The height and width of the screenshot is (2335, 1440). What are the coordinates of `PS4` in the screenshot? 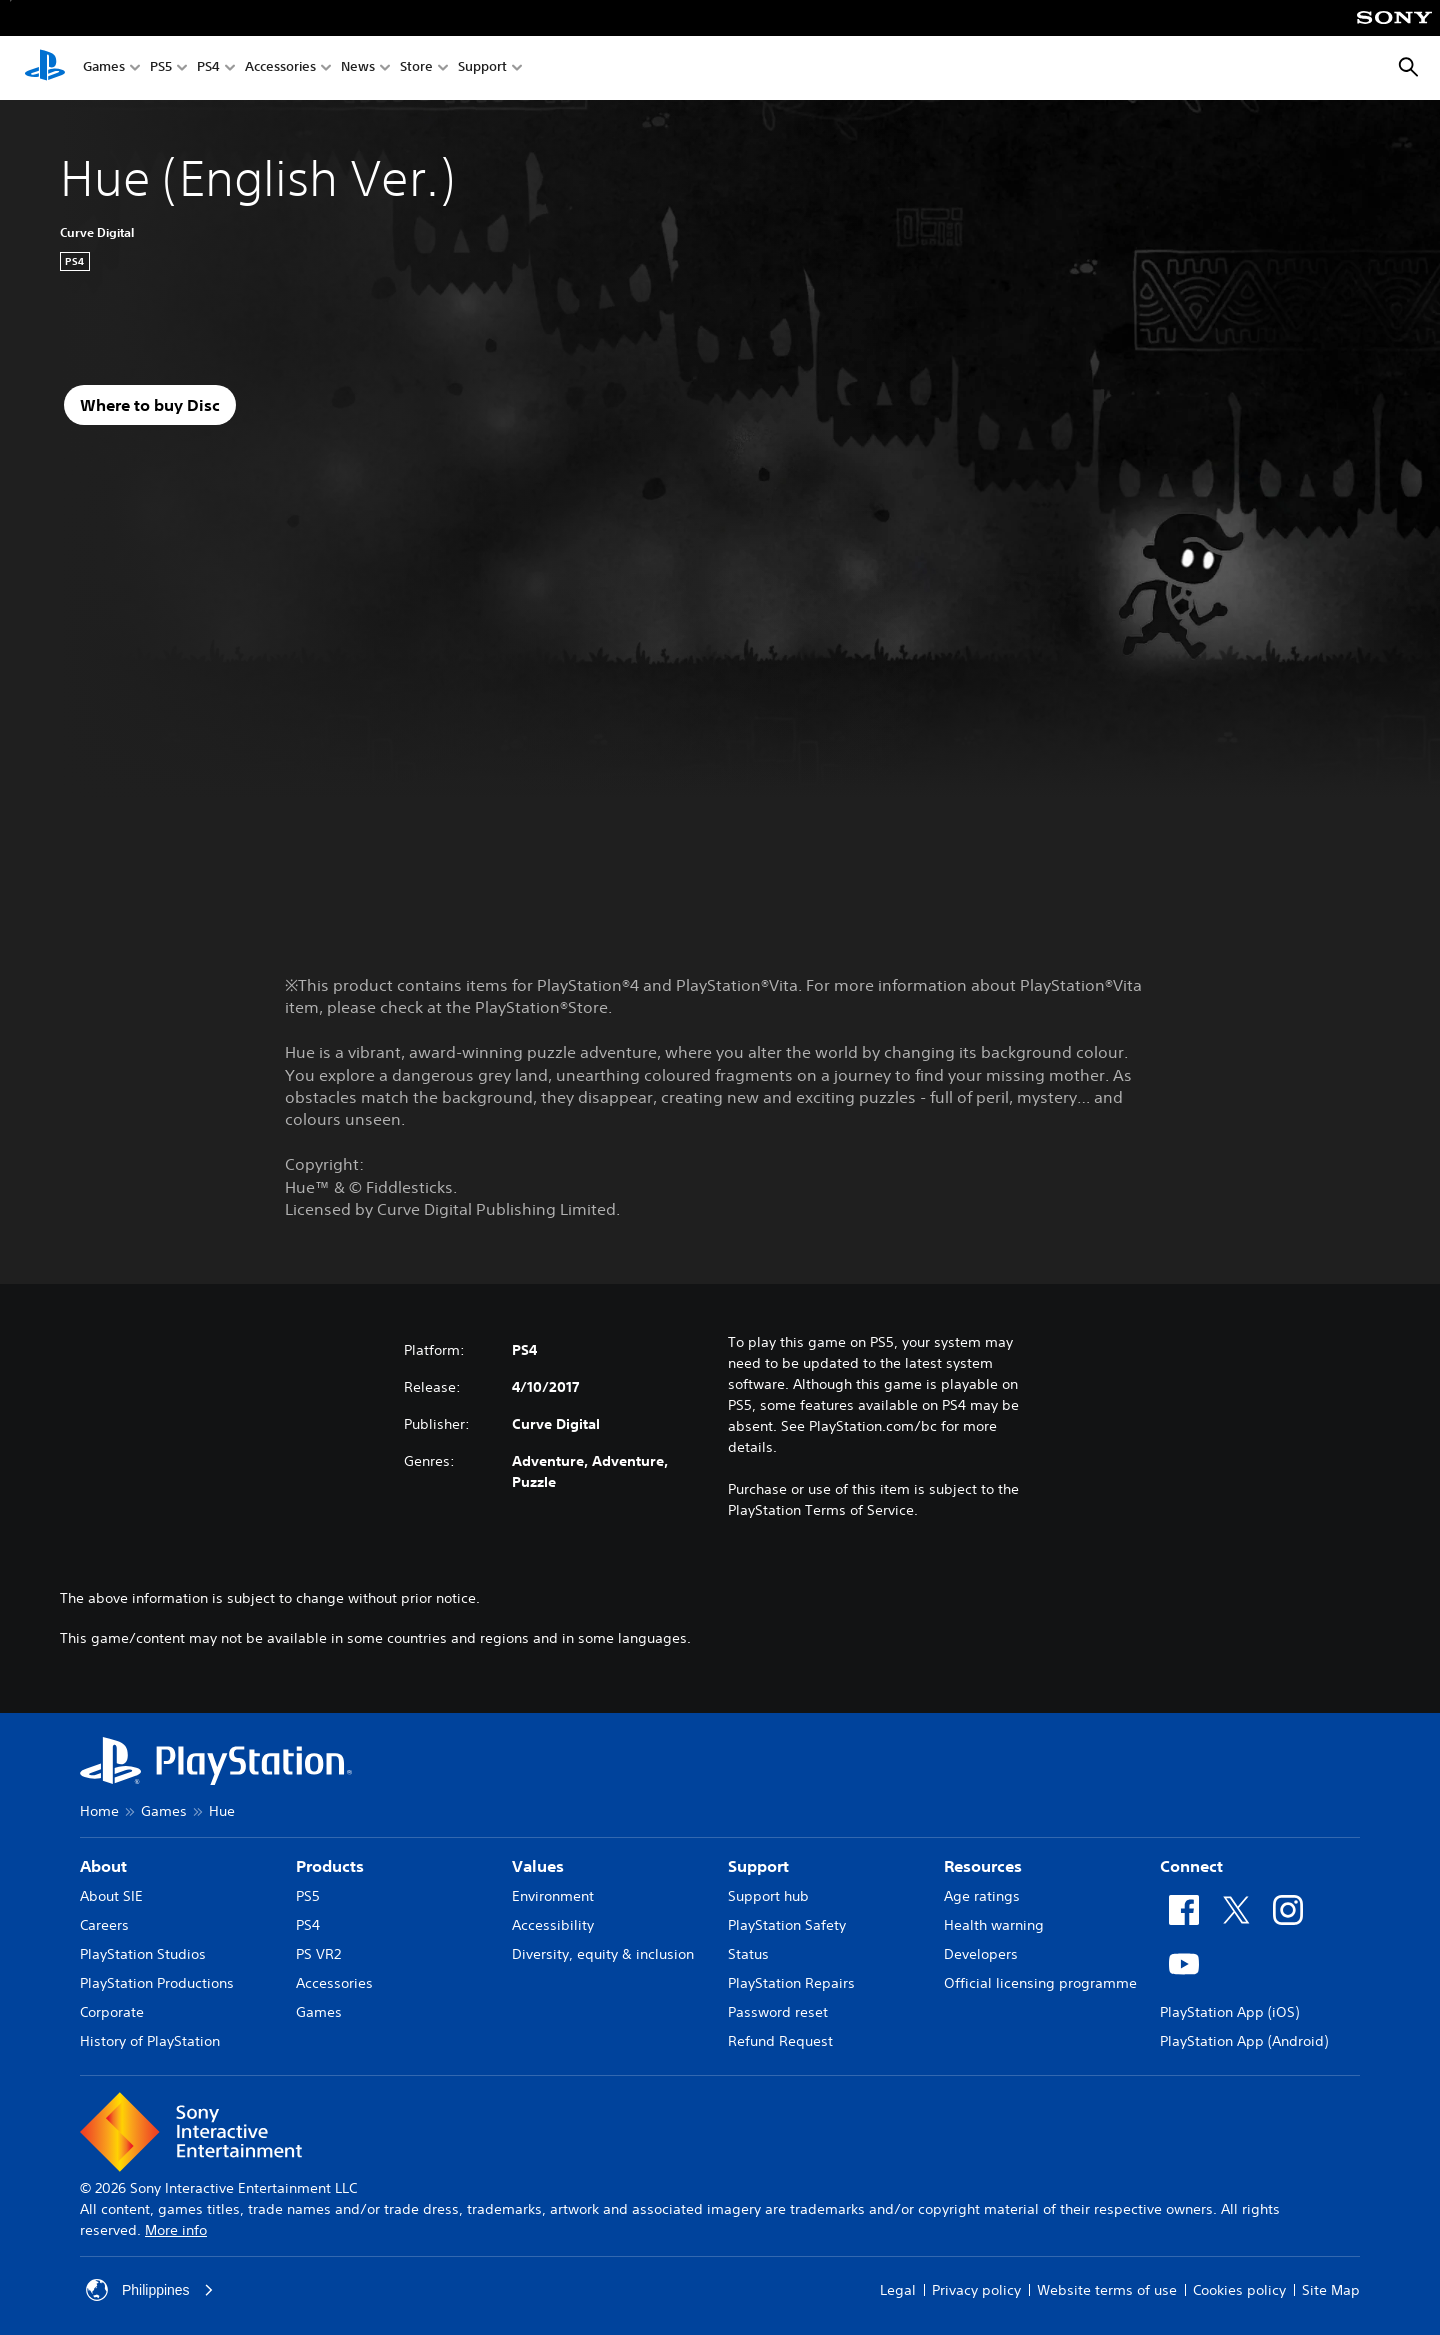 It's located at (208, 68).